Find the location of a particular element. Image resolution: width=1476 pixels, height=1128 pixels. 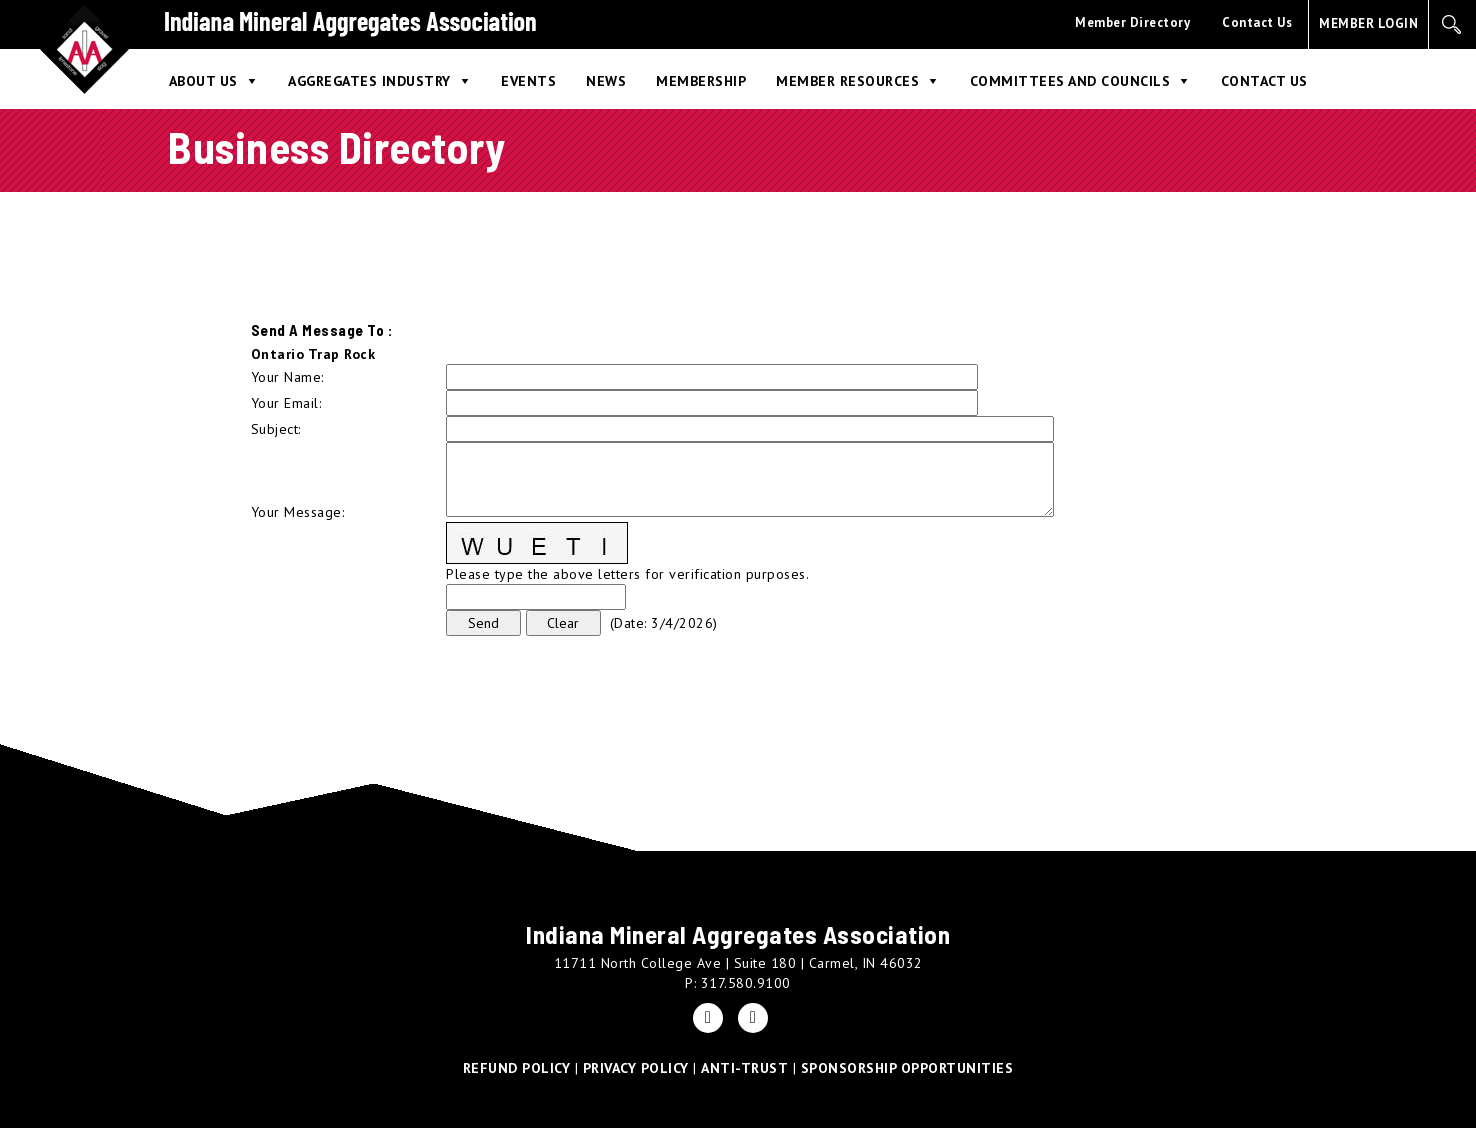

News is located at coordinates (606, 81).